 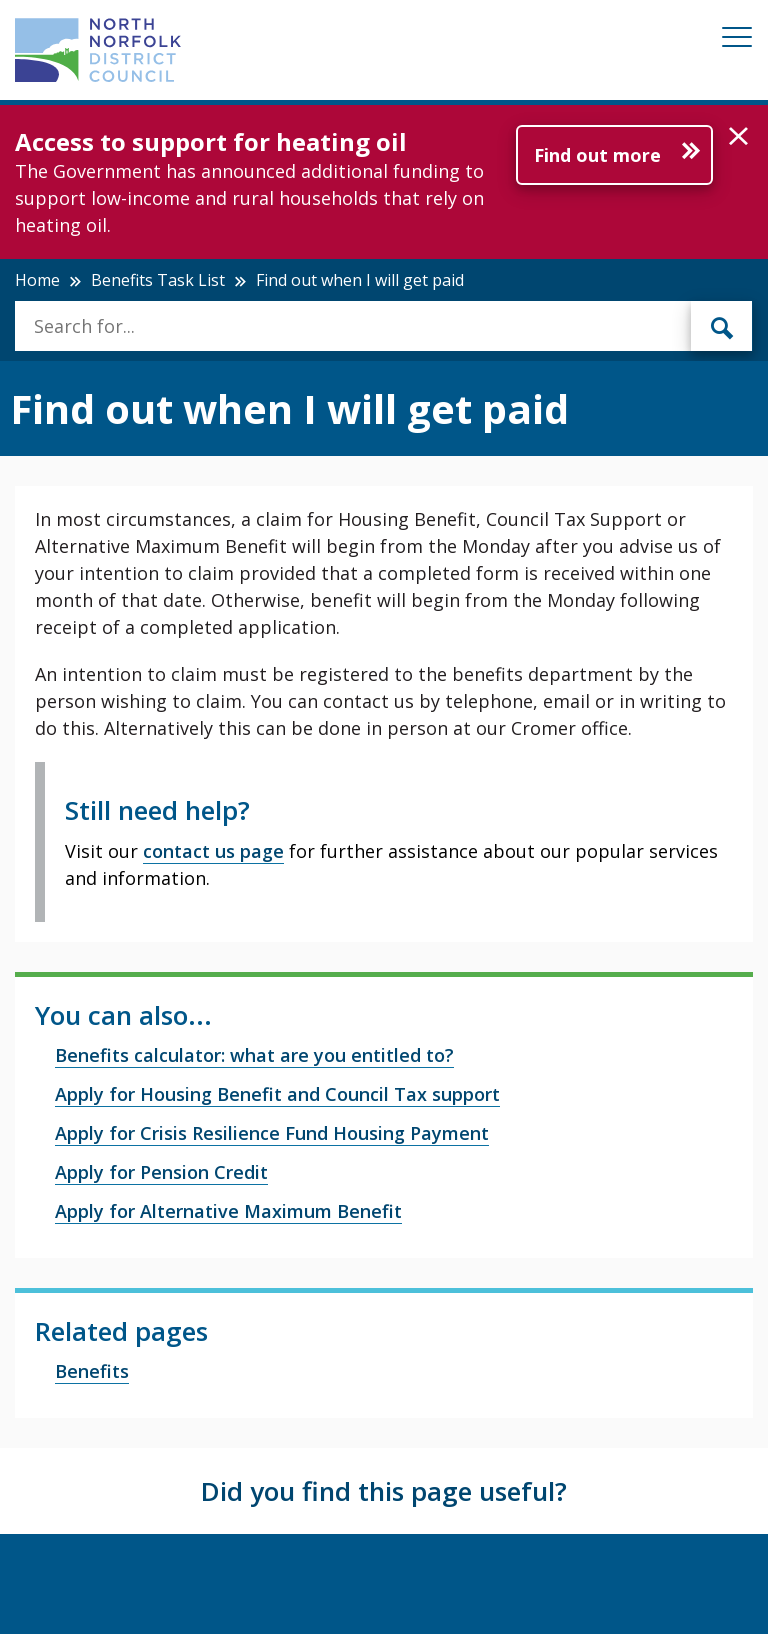 What do you see at coordinates (597, 155) in the screenshot?
I see `Find out more [Further information about Access to support for heating oil]` at bounding box center [597, 155].